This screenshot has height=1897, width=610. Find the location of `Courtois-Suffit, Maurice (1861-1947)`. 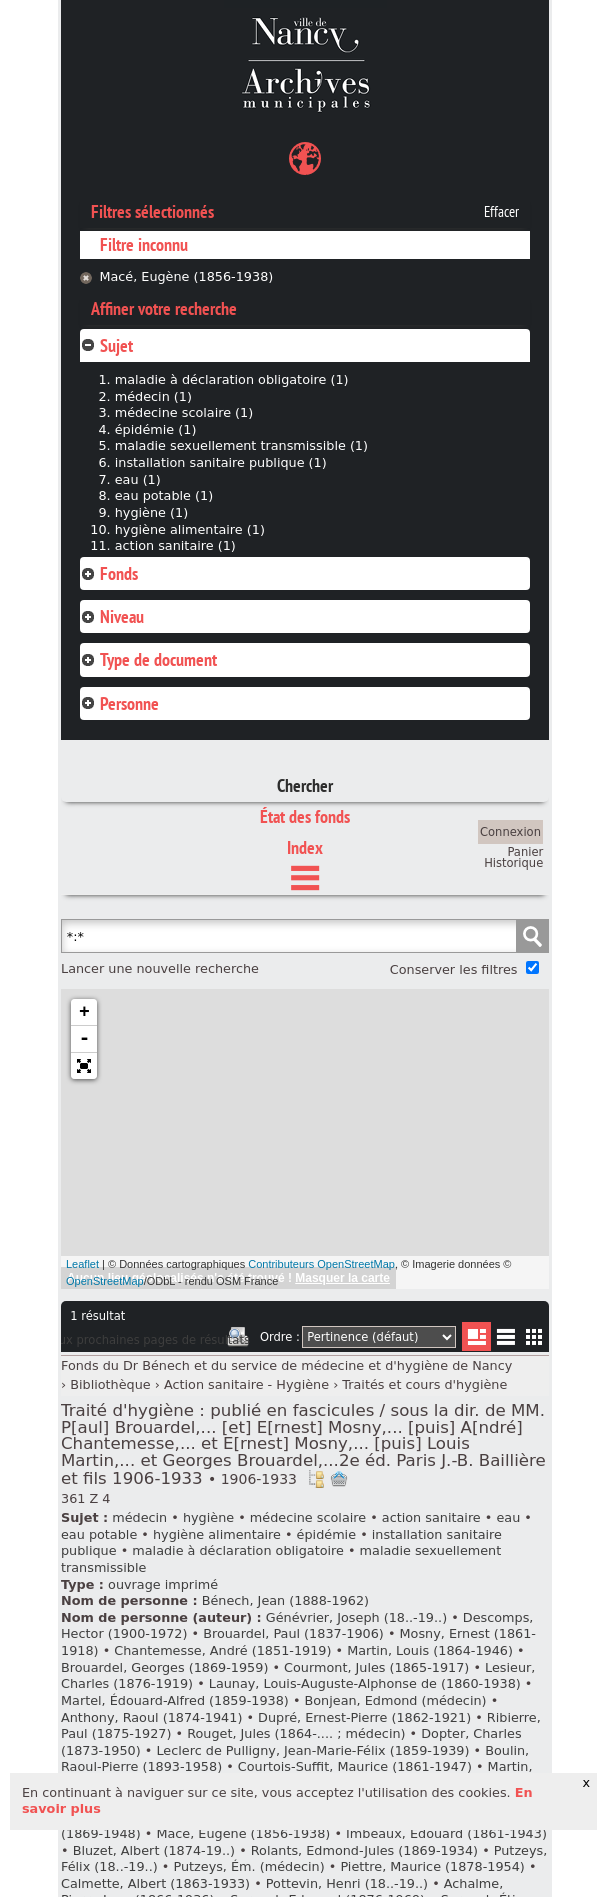

Courtois-Suffit, Maurice (1861-1947) is located at coordinates (355, 1766).